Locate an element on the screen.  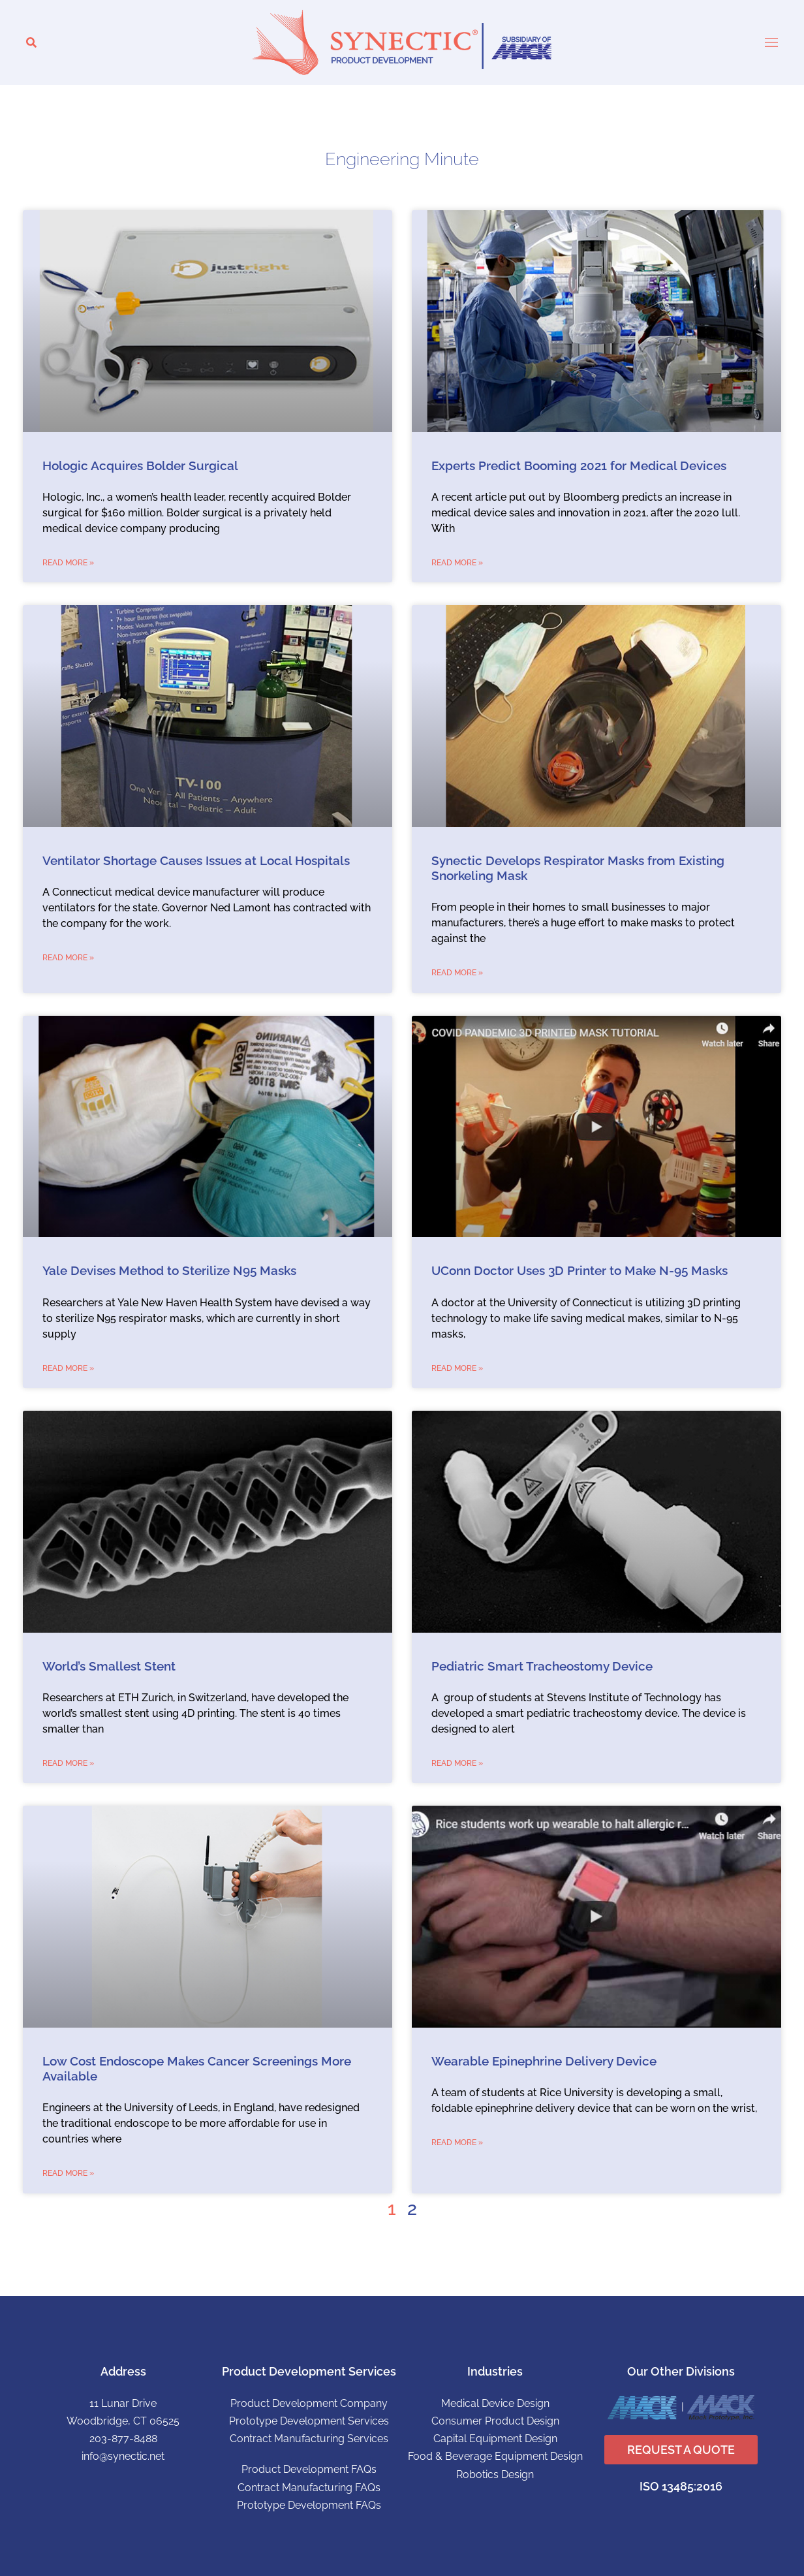
Contract Manufacturing Services is located at coordinates (309, 2438).